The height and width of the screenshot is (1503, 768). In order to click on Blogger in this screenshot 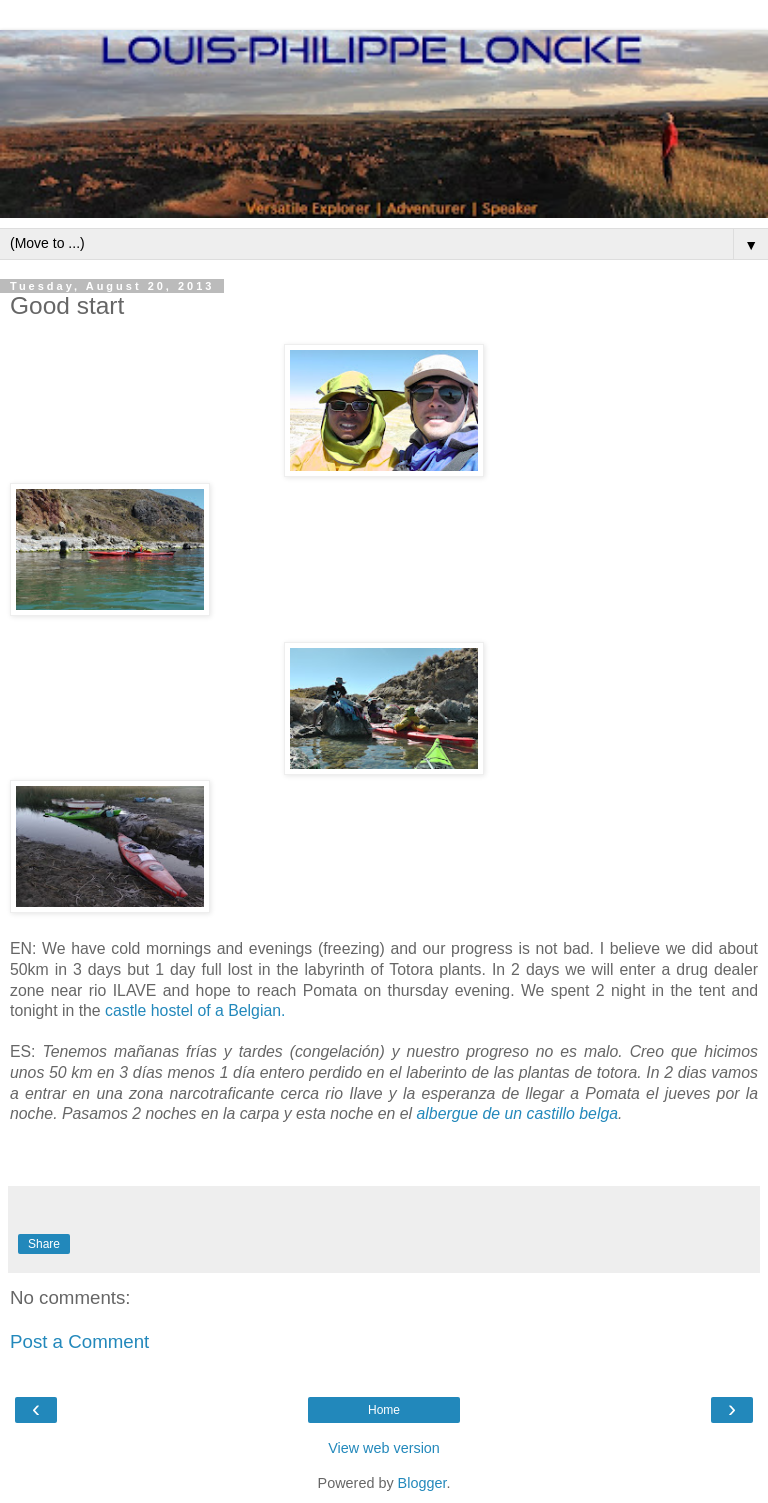, I will do `click(422, 1483)`.